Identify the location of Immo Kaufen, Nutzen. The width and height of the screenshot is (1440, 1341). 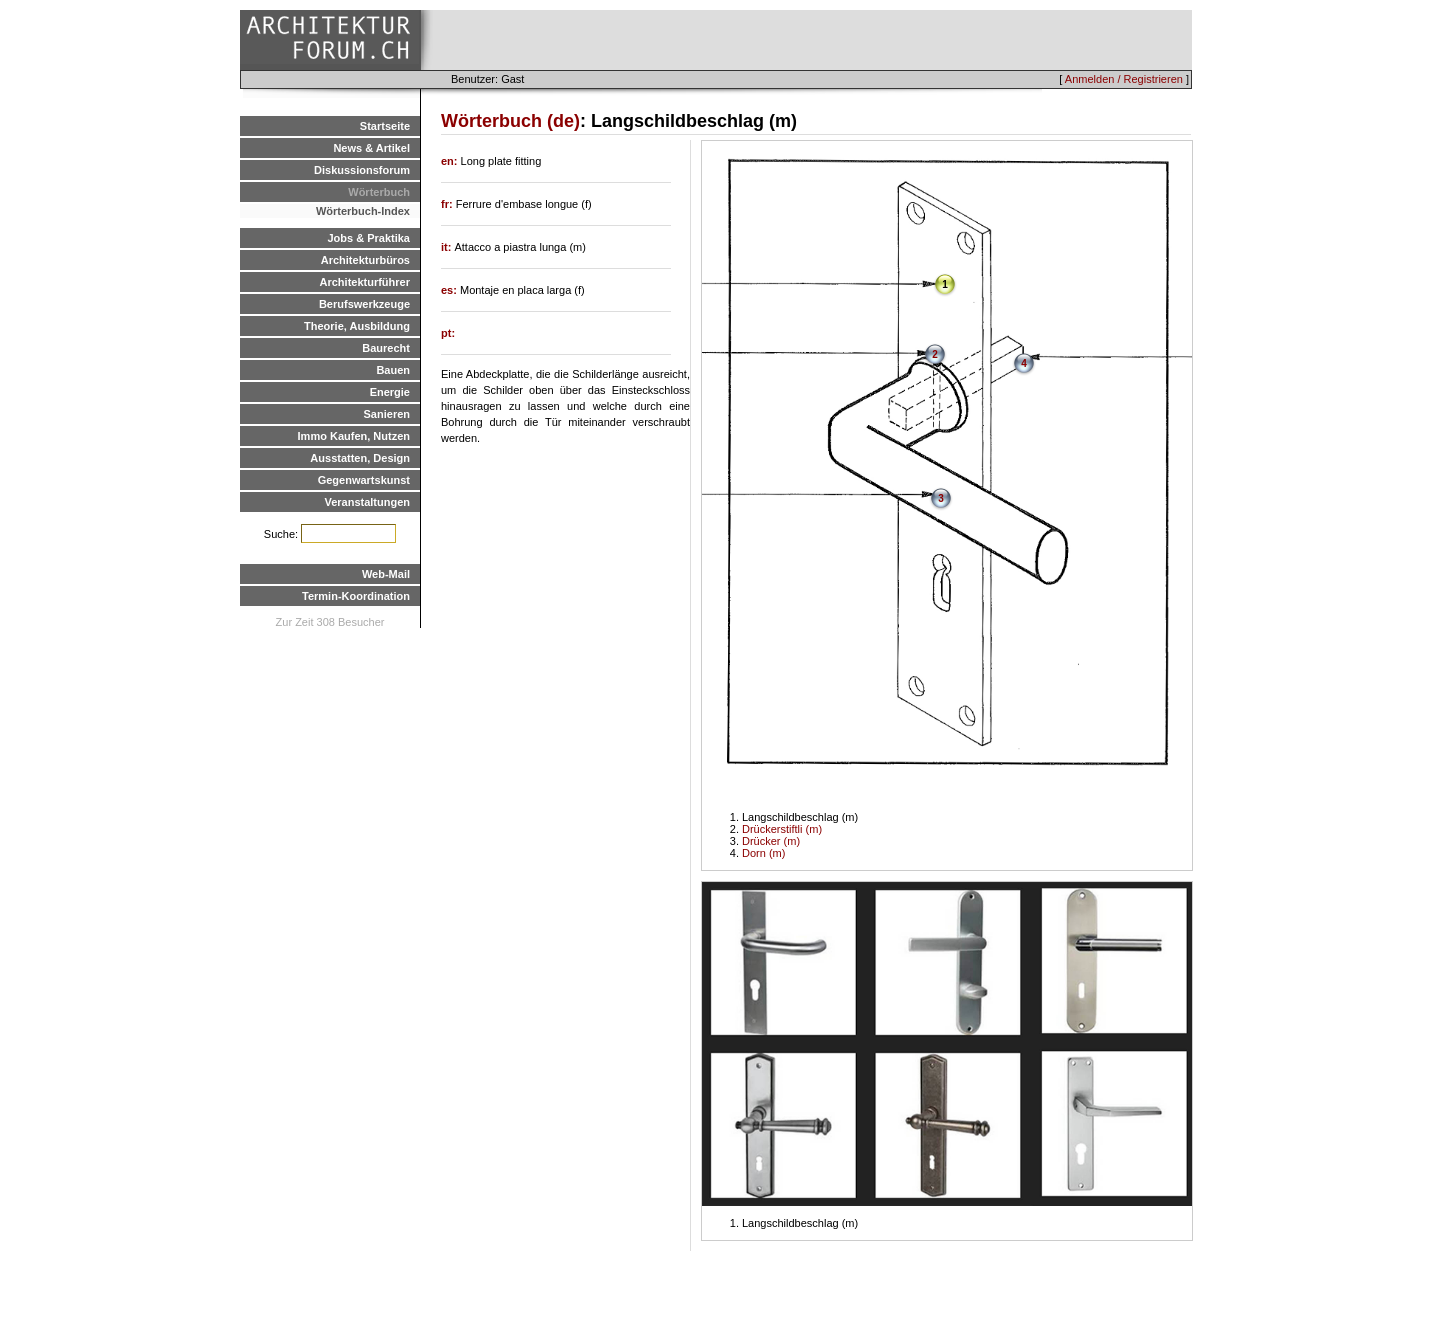
(354, 436).